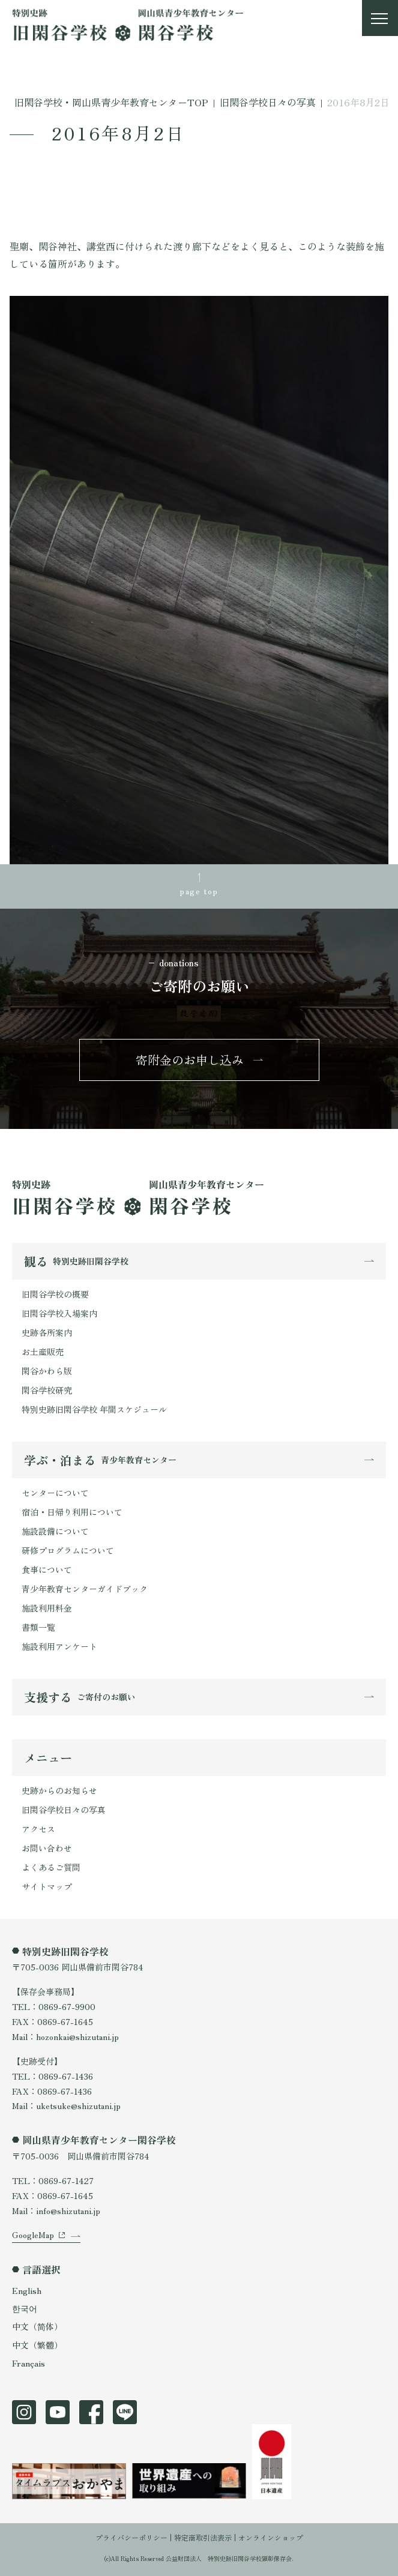  I want to click on GoogleMap, so click(33, 2234).